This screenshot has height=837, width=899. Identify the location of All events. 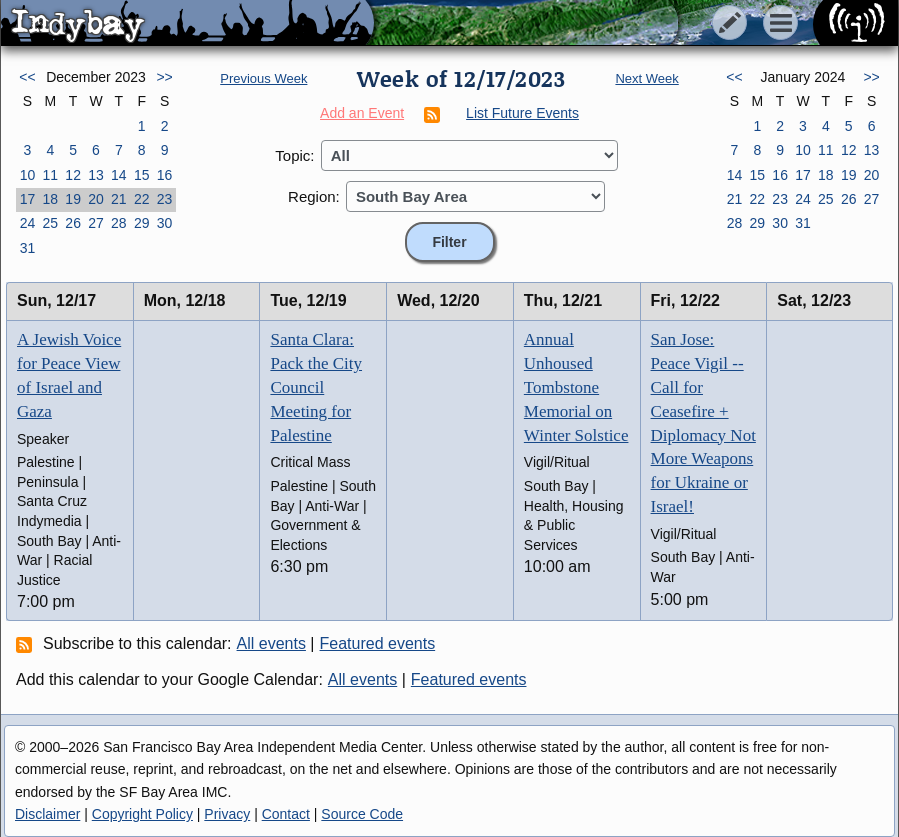
(271, 643).